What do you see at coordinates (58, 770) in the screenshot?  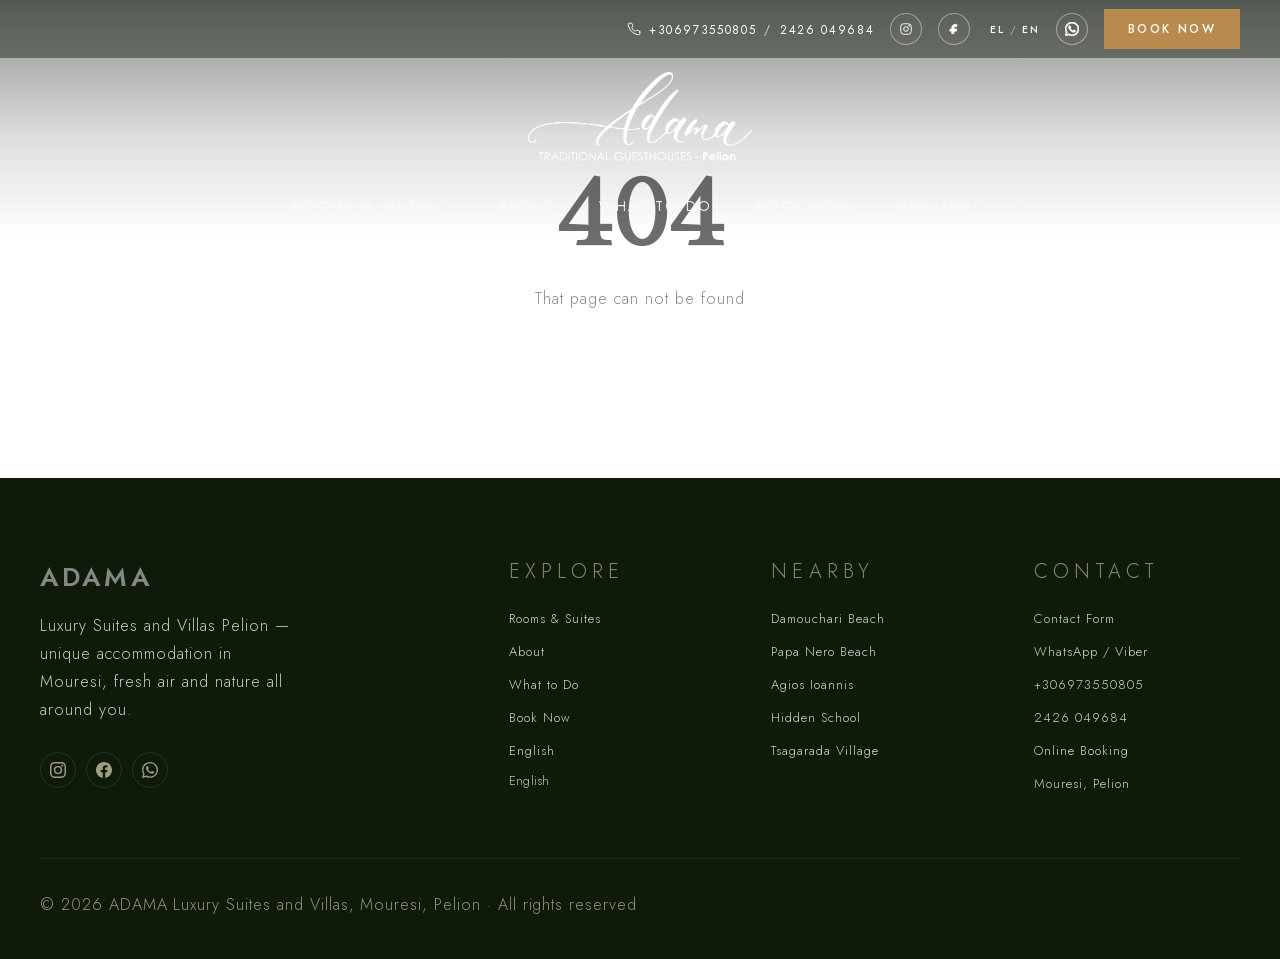 I see `[Follow ADAMA on Instagram]` at bounding box center [58, 770].